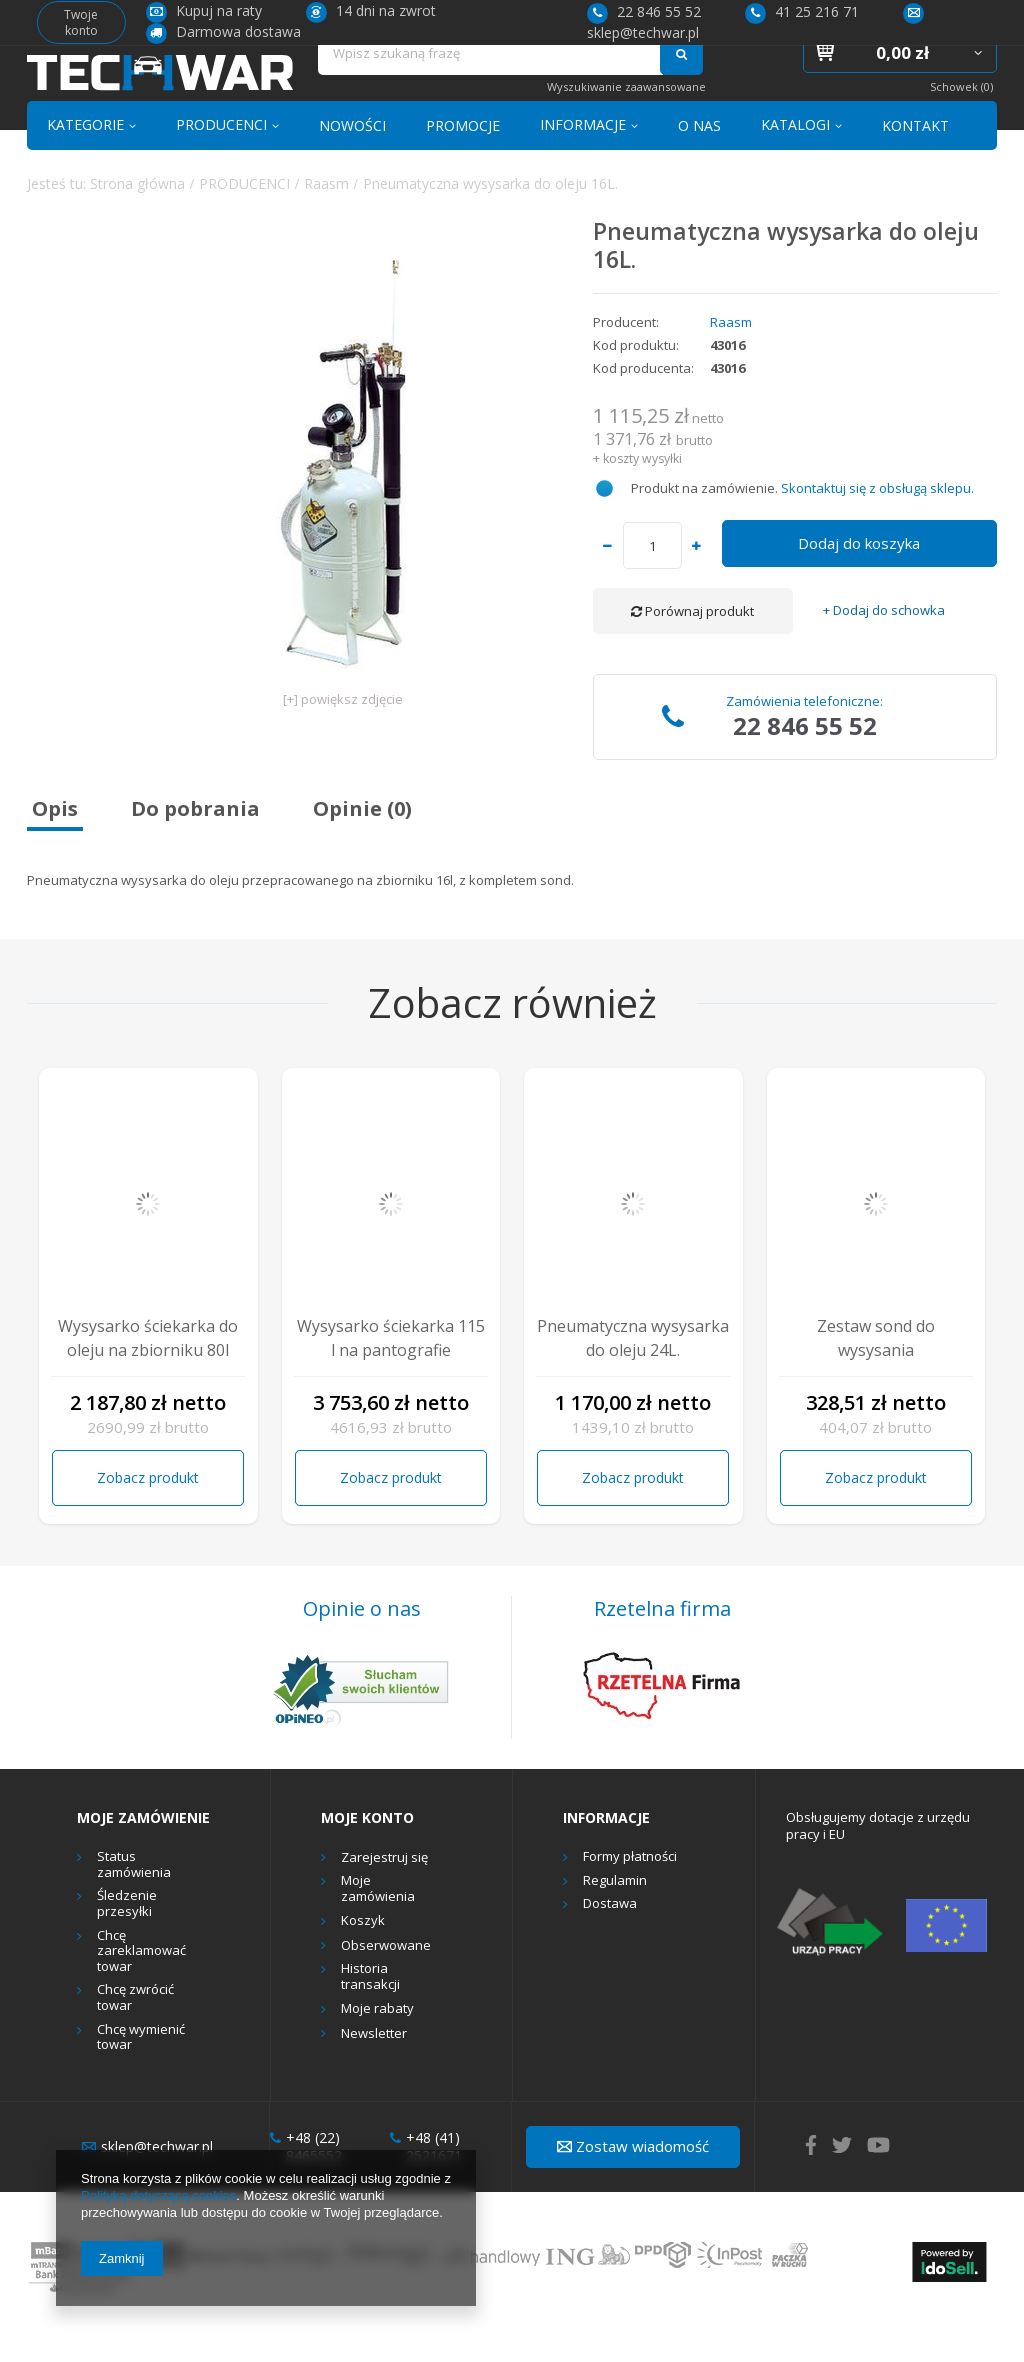 This screenshot has width=1024, height=2362. I want to click on 41 25 216 71, so click(802, 11).